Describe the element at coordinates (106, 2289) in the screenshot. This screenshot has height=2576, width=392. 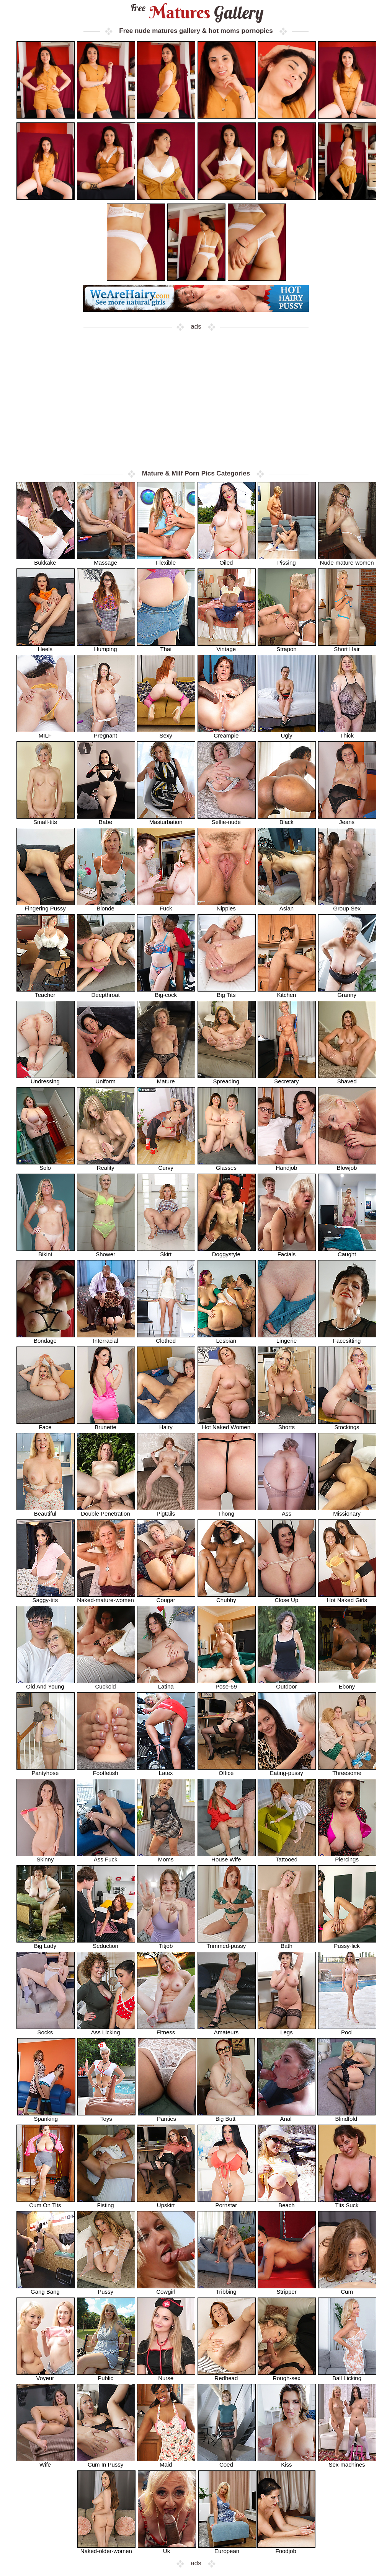
I see `Pussy` at that location.